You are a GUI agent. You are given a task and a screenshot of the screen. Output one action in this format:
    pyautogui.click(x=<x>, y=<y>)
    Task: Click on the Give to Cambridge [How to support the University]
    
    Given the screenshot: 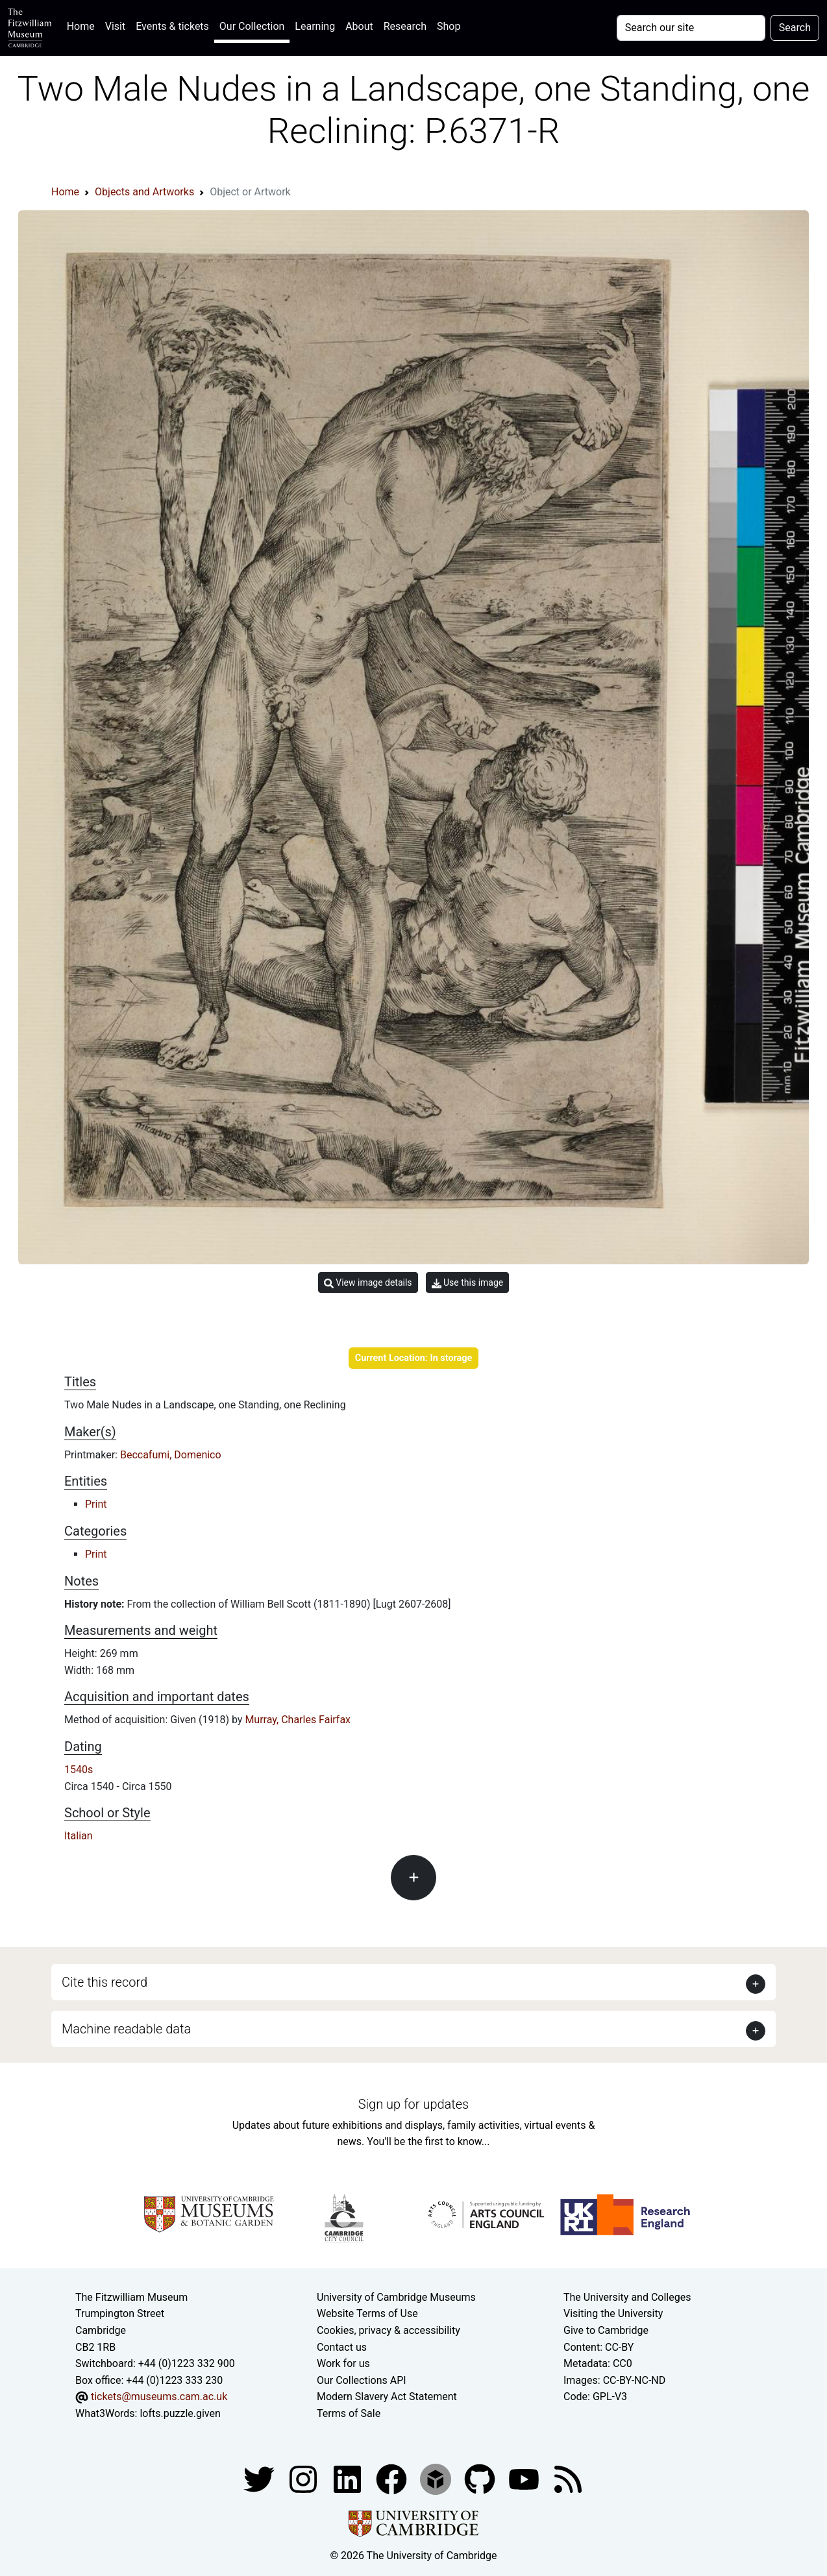 What is the action you would take?
    pyautogui.click(x=605, y=2330)
    